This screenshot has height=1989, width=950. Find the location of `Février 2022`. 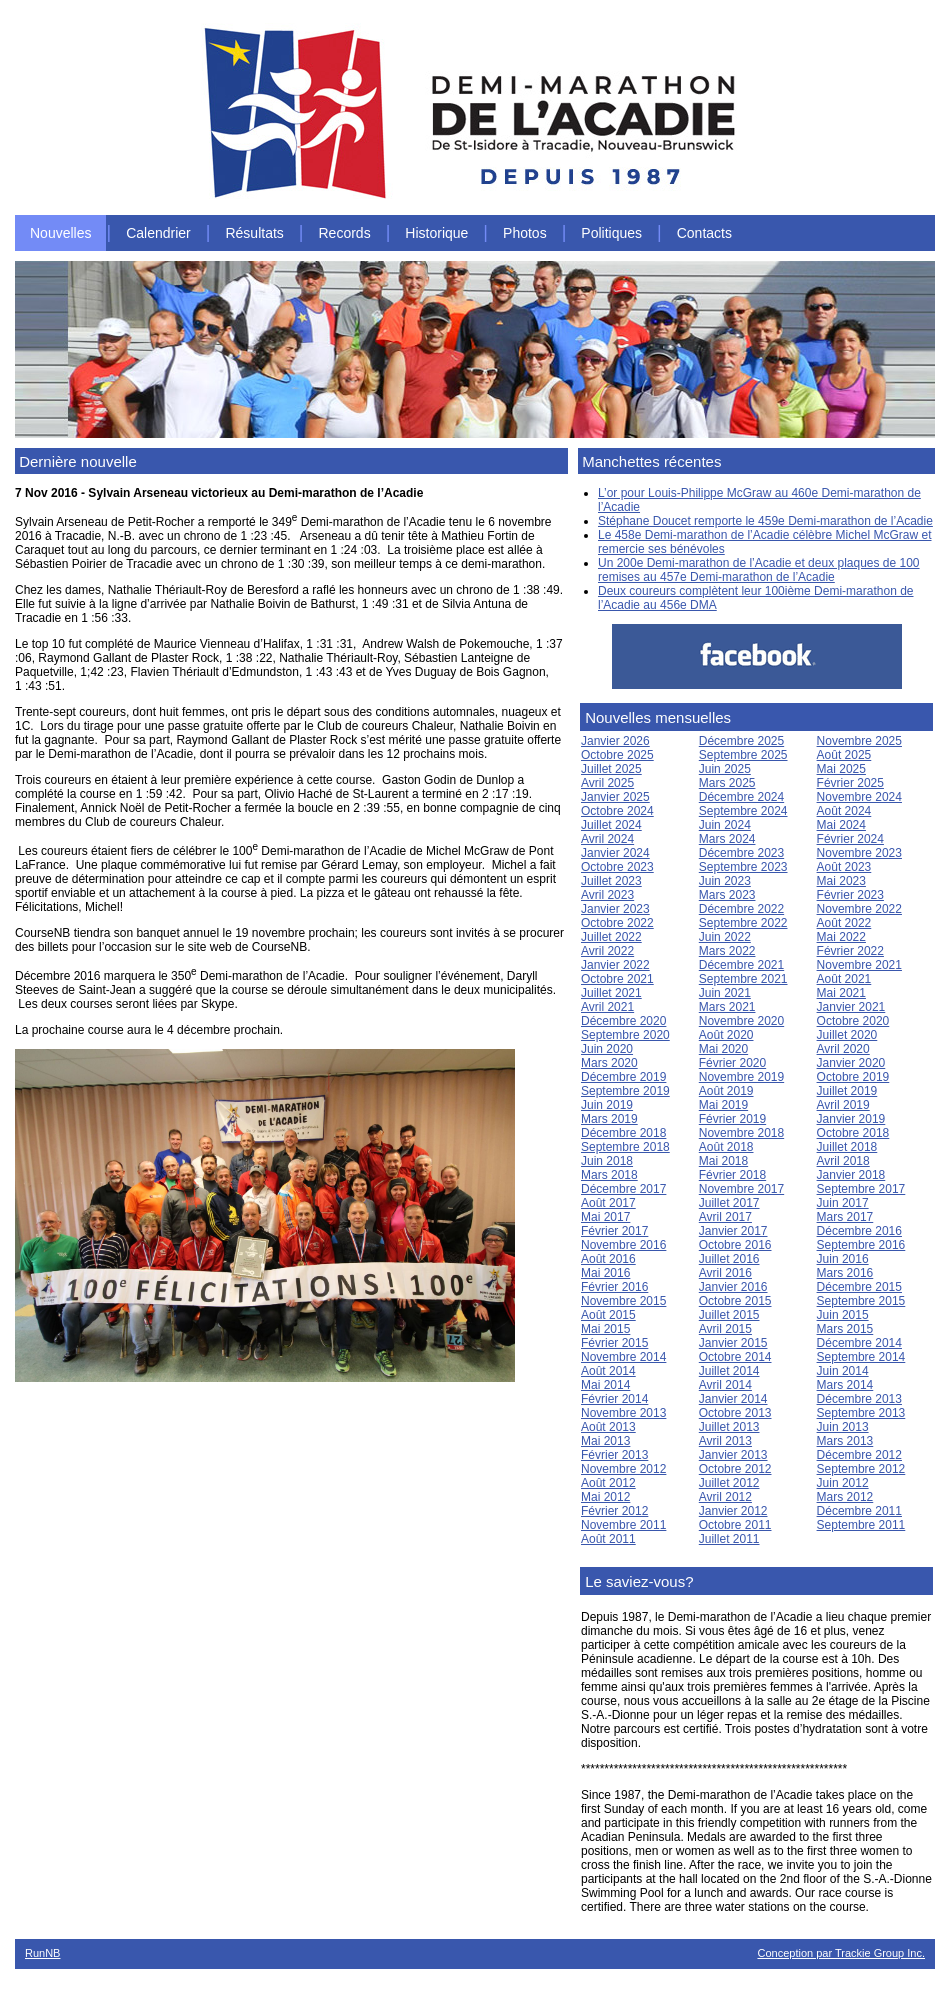

Février 2022 is located at coordinates (850, 951).